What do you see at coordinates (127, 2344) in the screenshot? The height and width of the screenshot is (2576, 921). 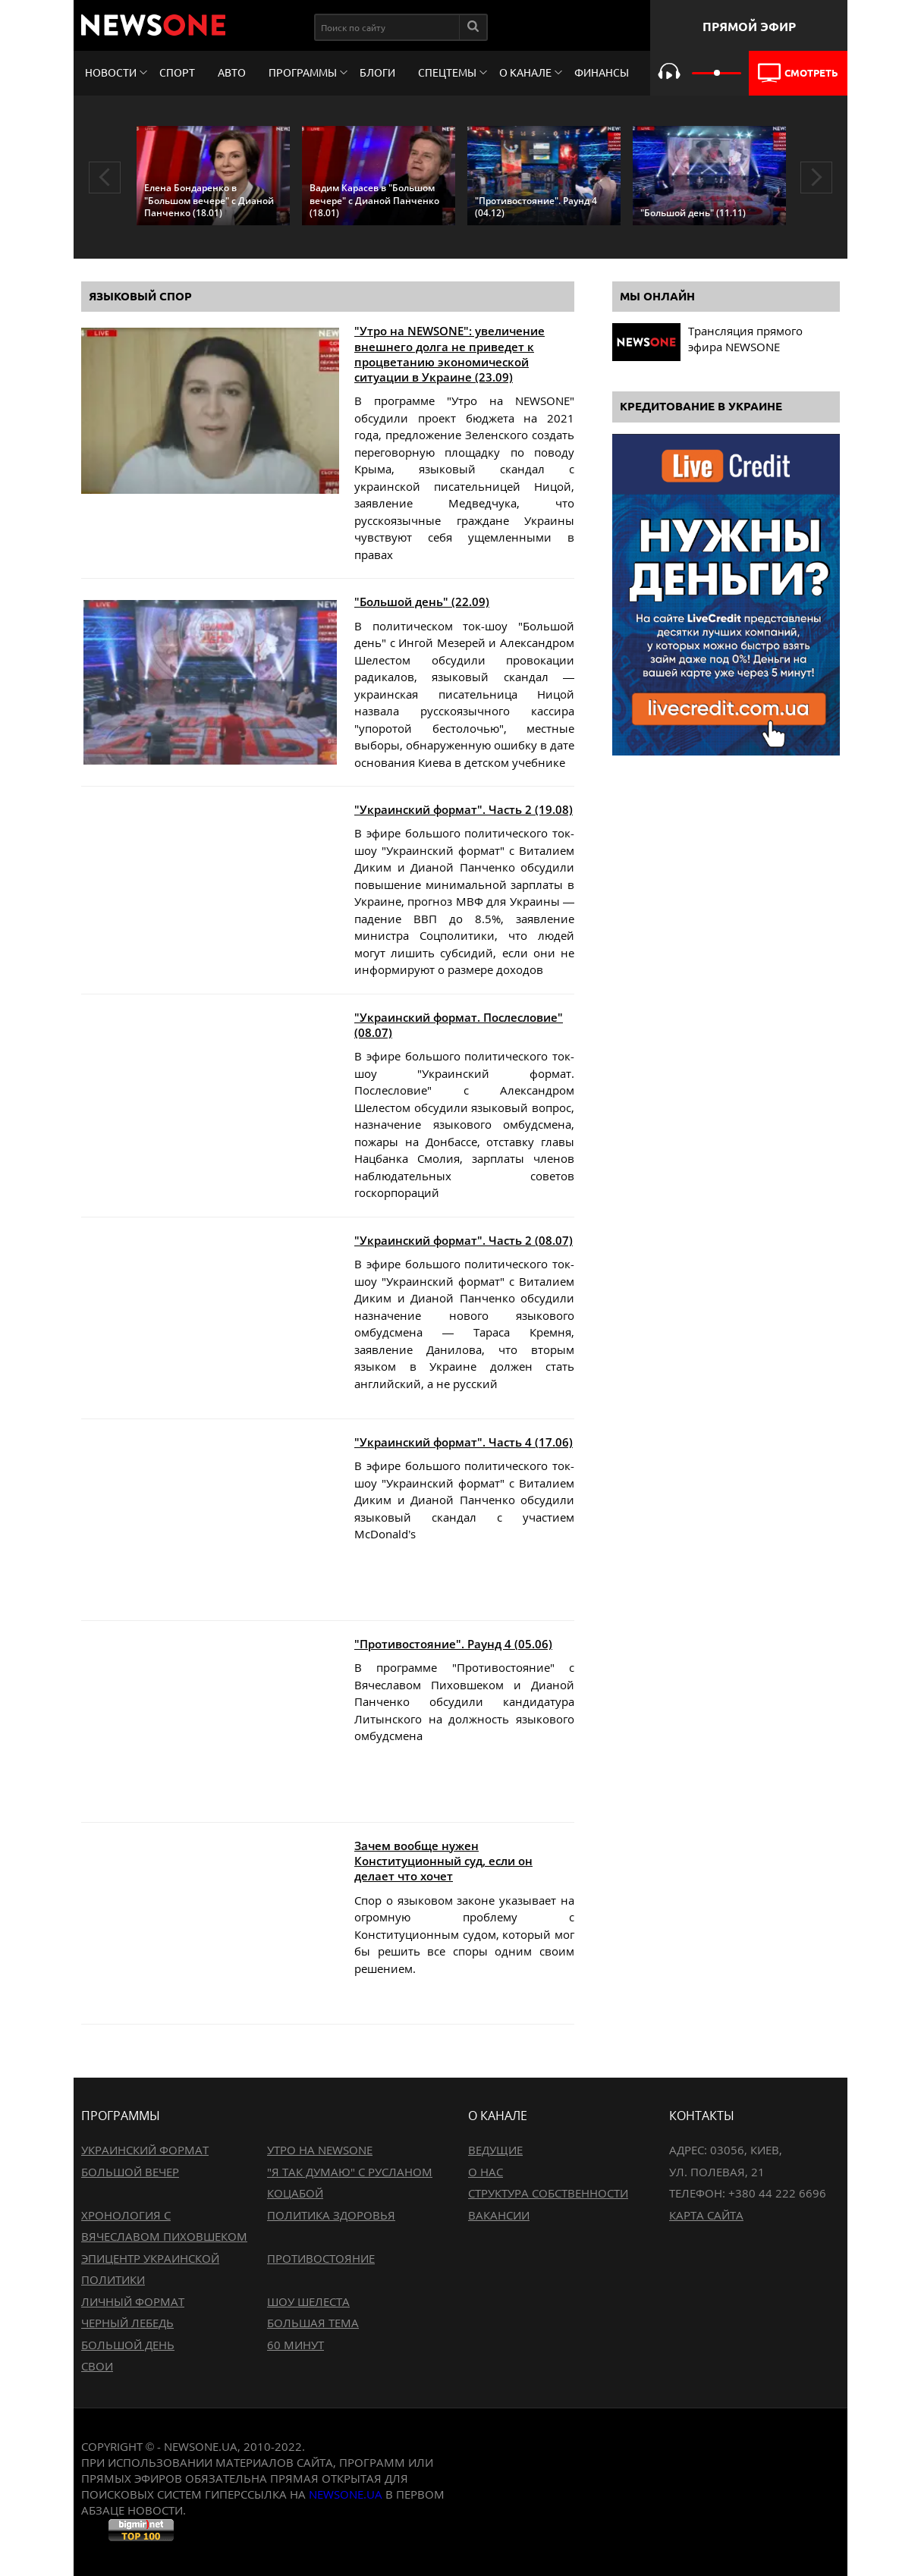 I see `Большой день` at bounding box center [127, 2344].